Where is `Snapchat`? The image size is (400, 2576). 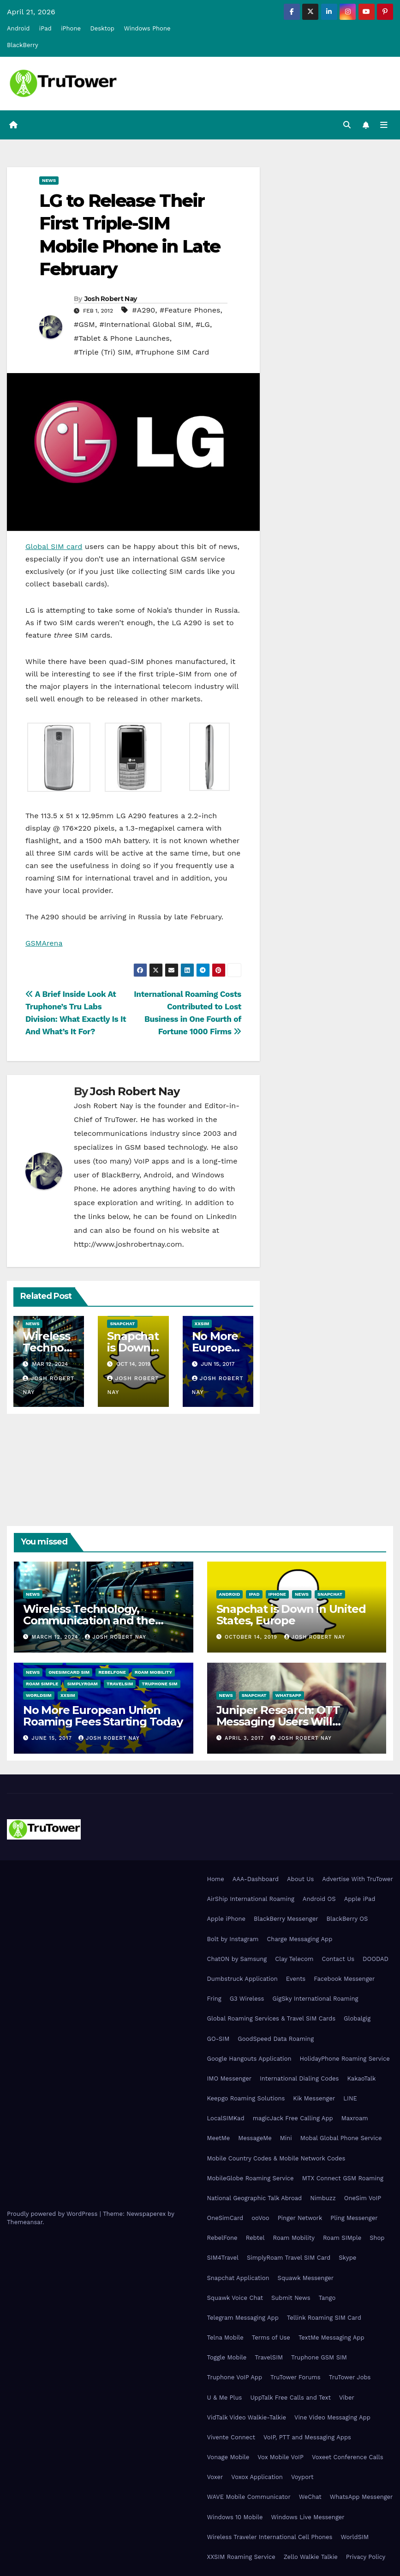 Snapchat is located at coordinates (122, 1323).